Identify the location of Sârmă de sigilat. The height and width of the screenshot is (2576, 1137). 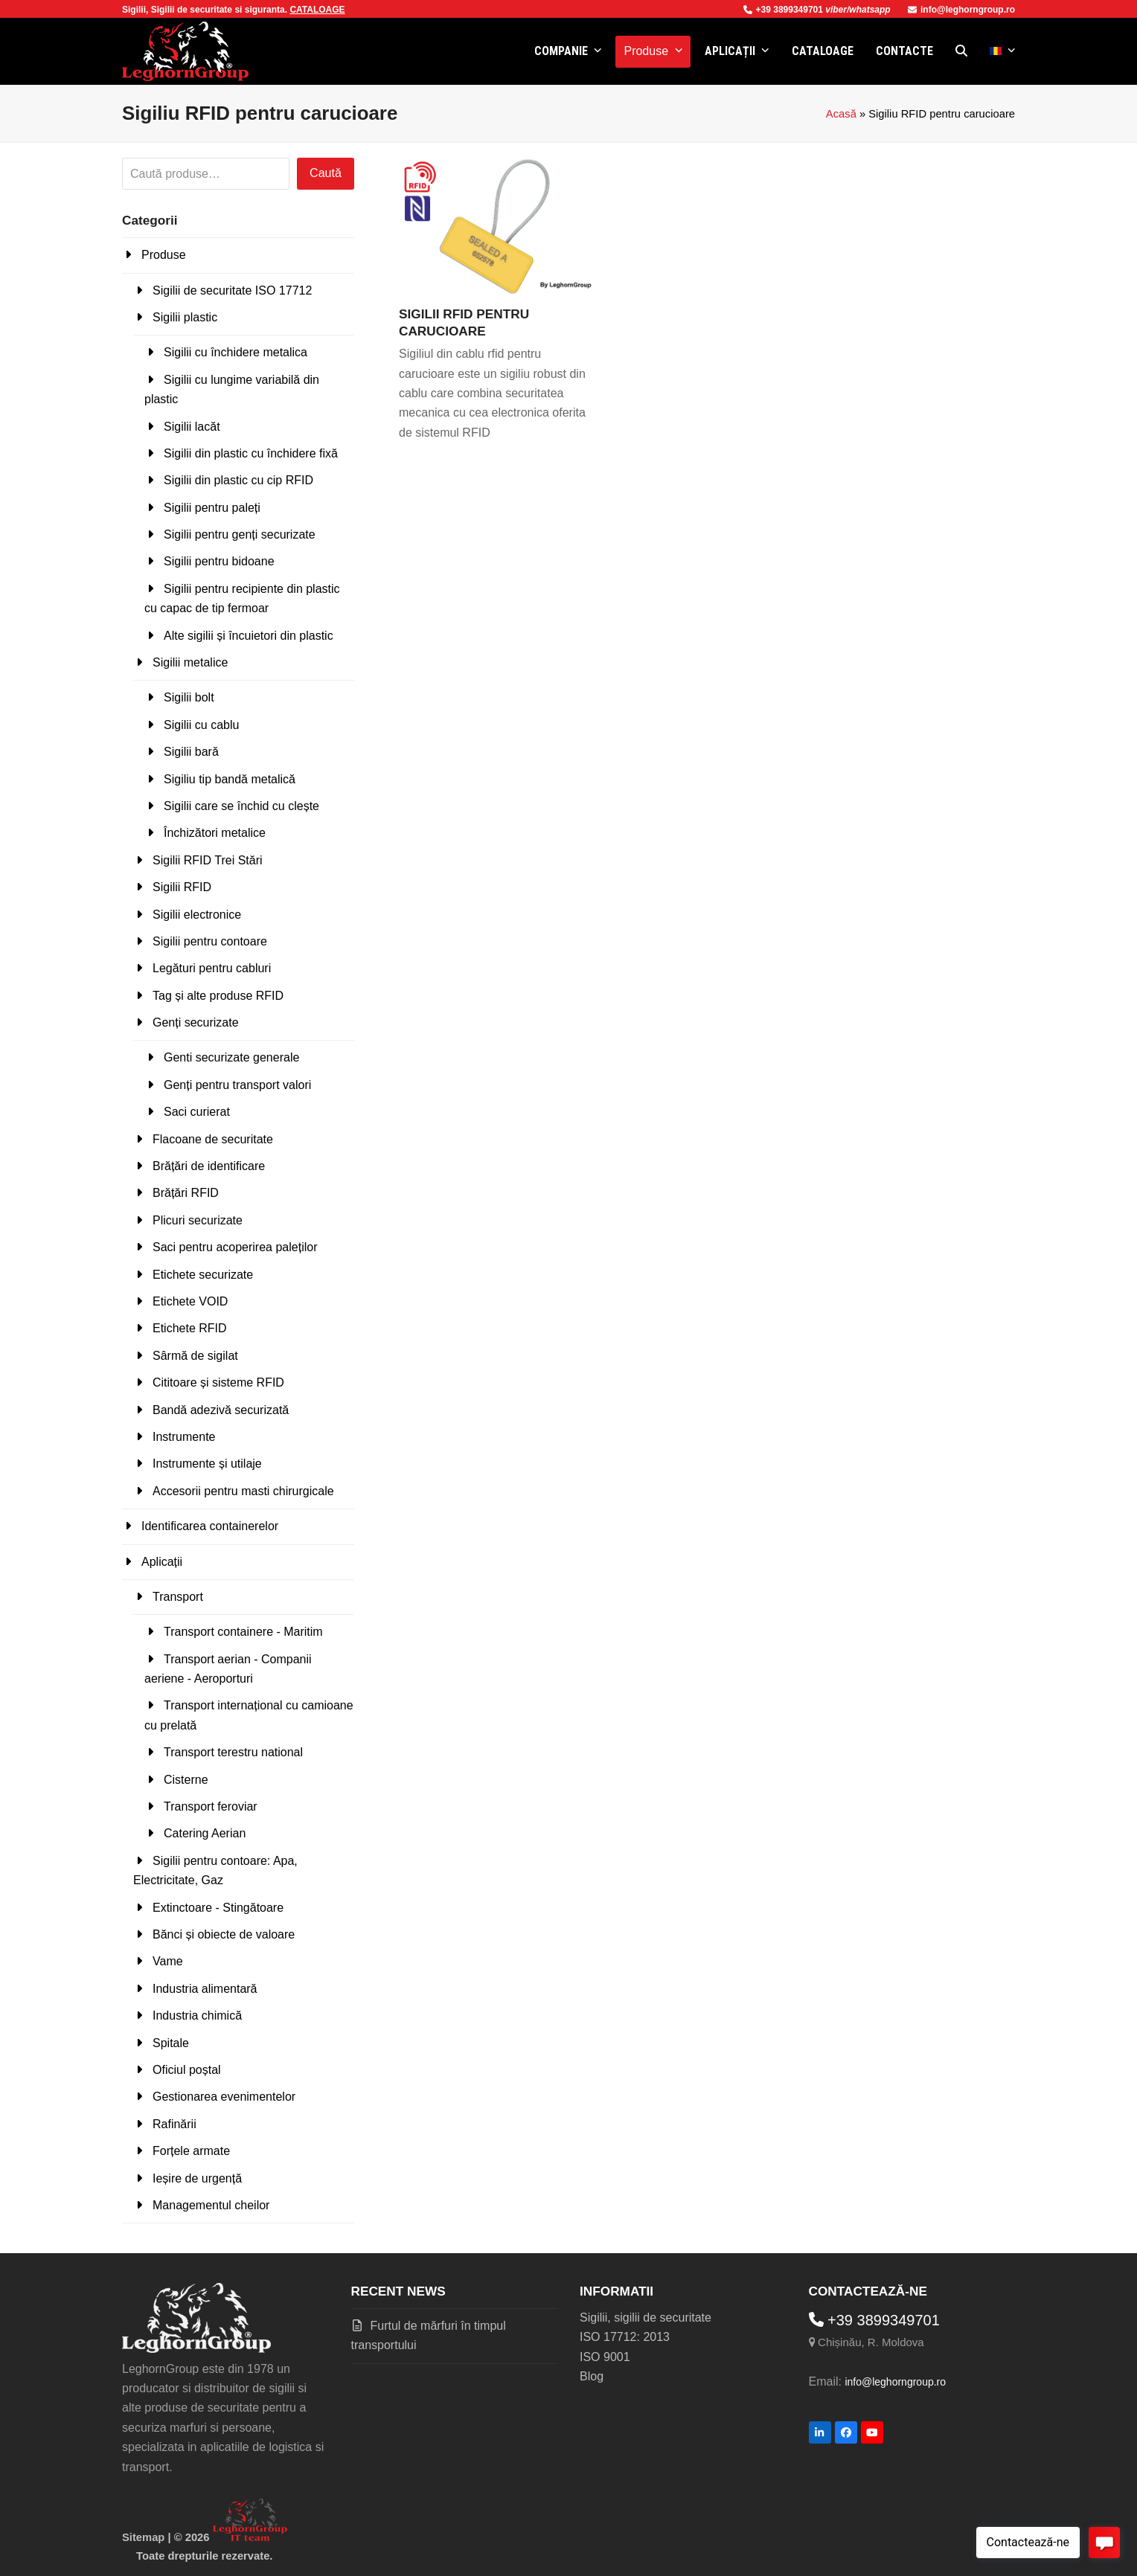
(195, 1355).